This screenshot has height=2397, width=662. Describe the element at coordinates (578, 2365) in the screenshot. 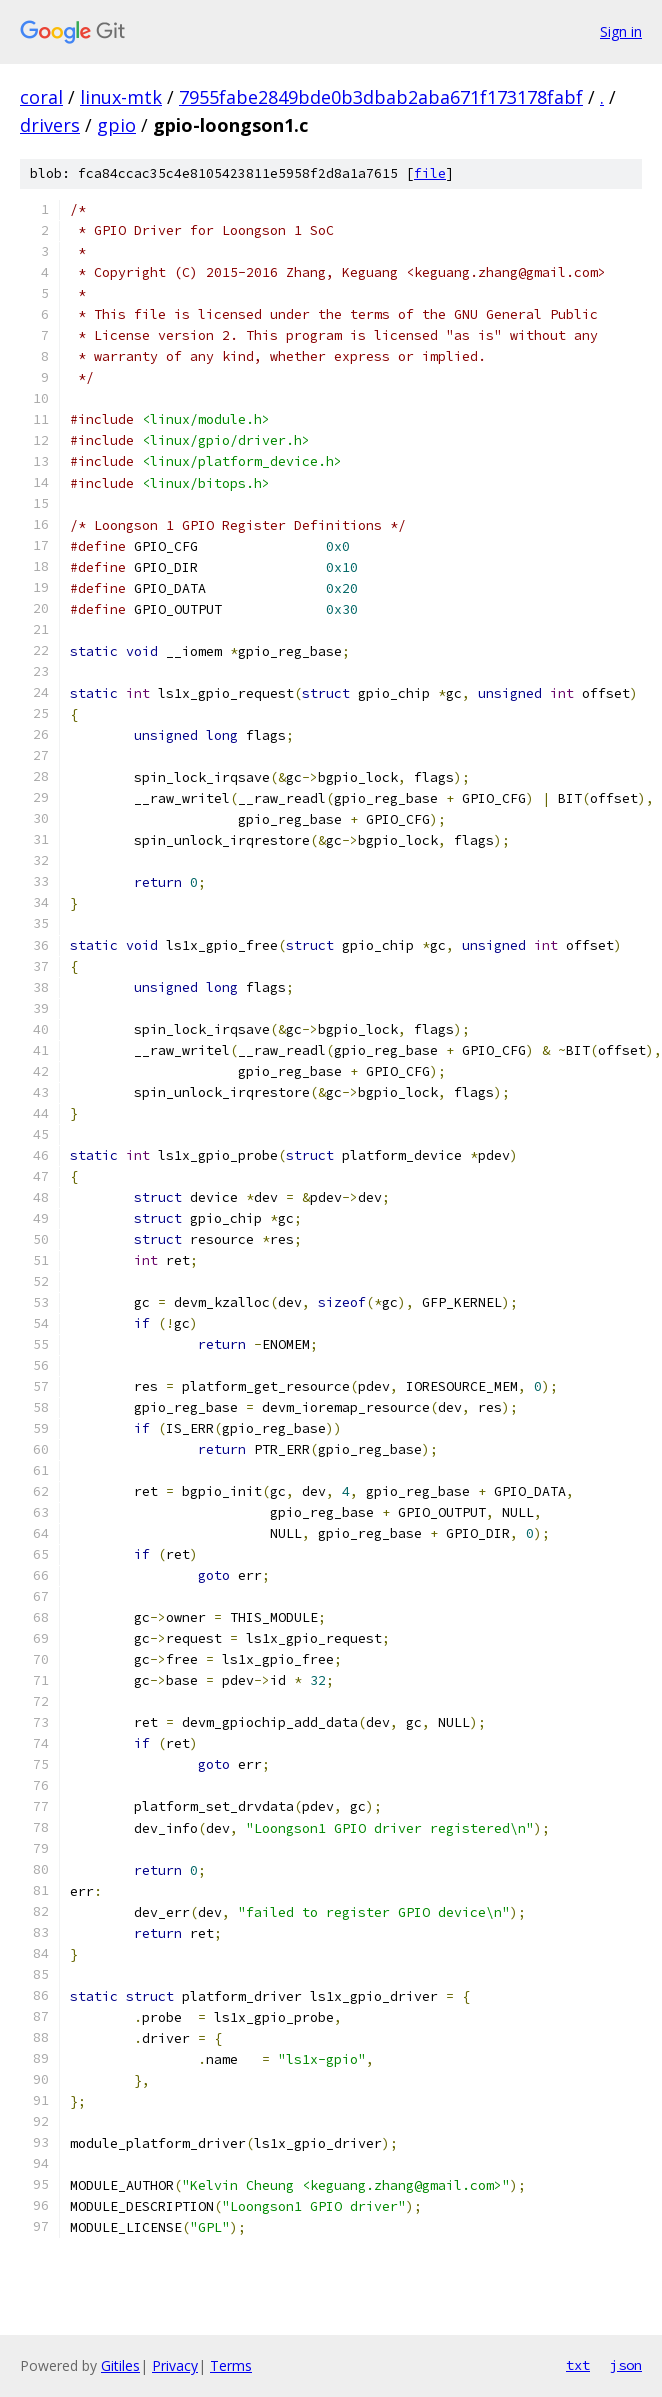

I see `txt` at that location.